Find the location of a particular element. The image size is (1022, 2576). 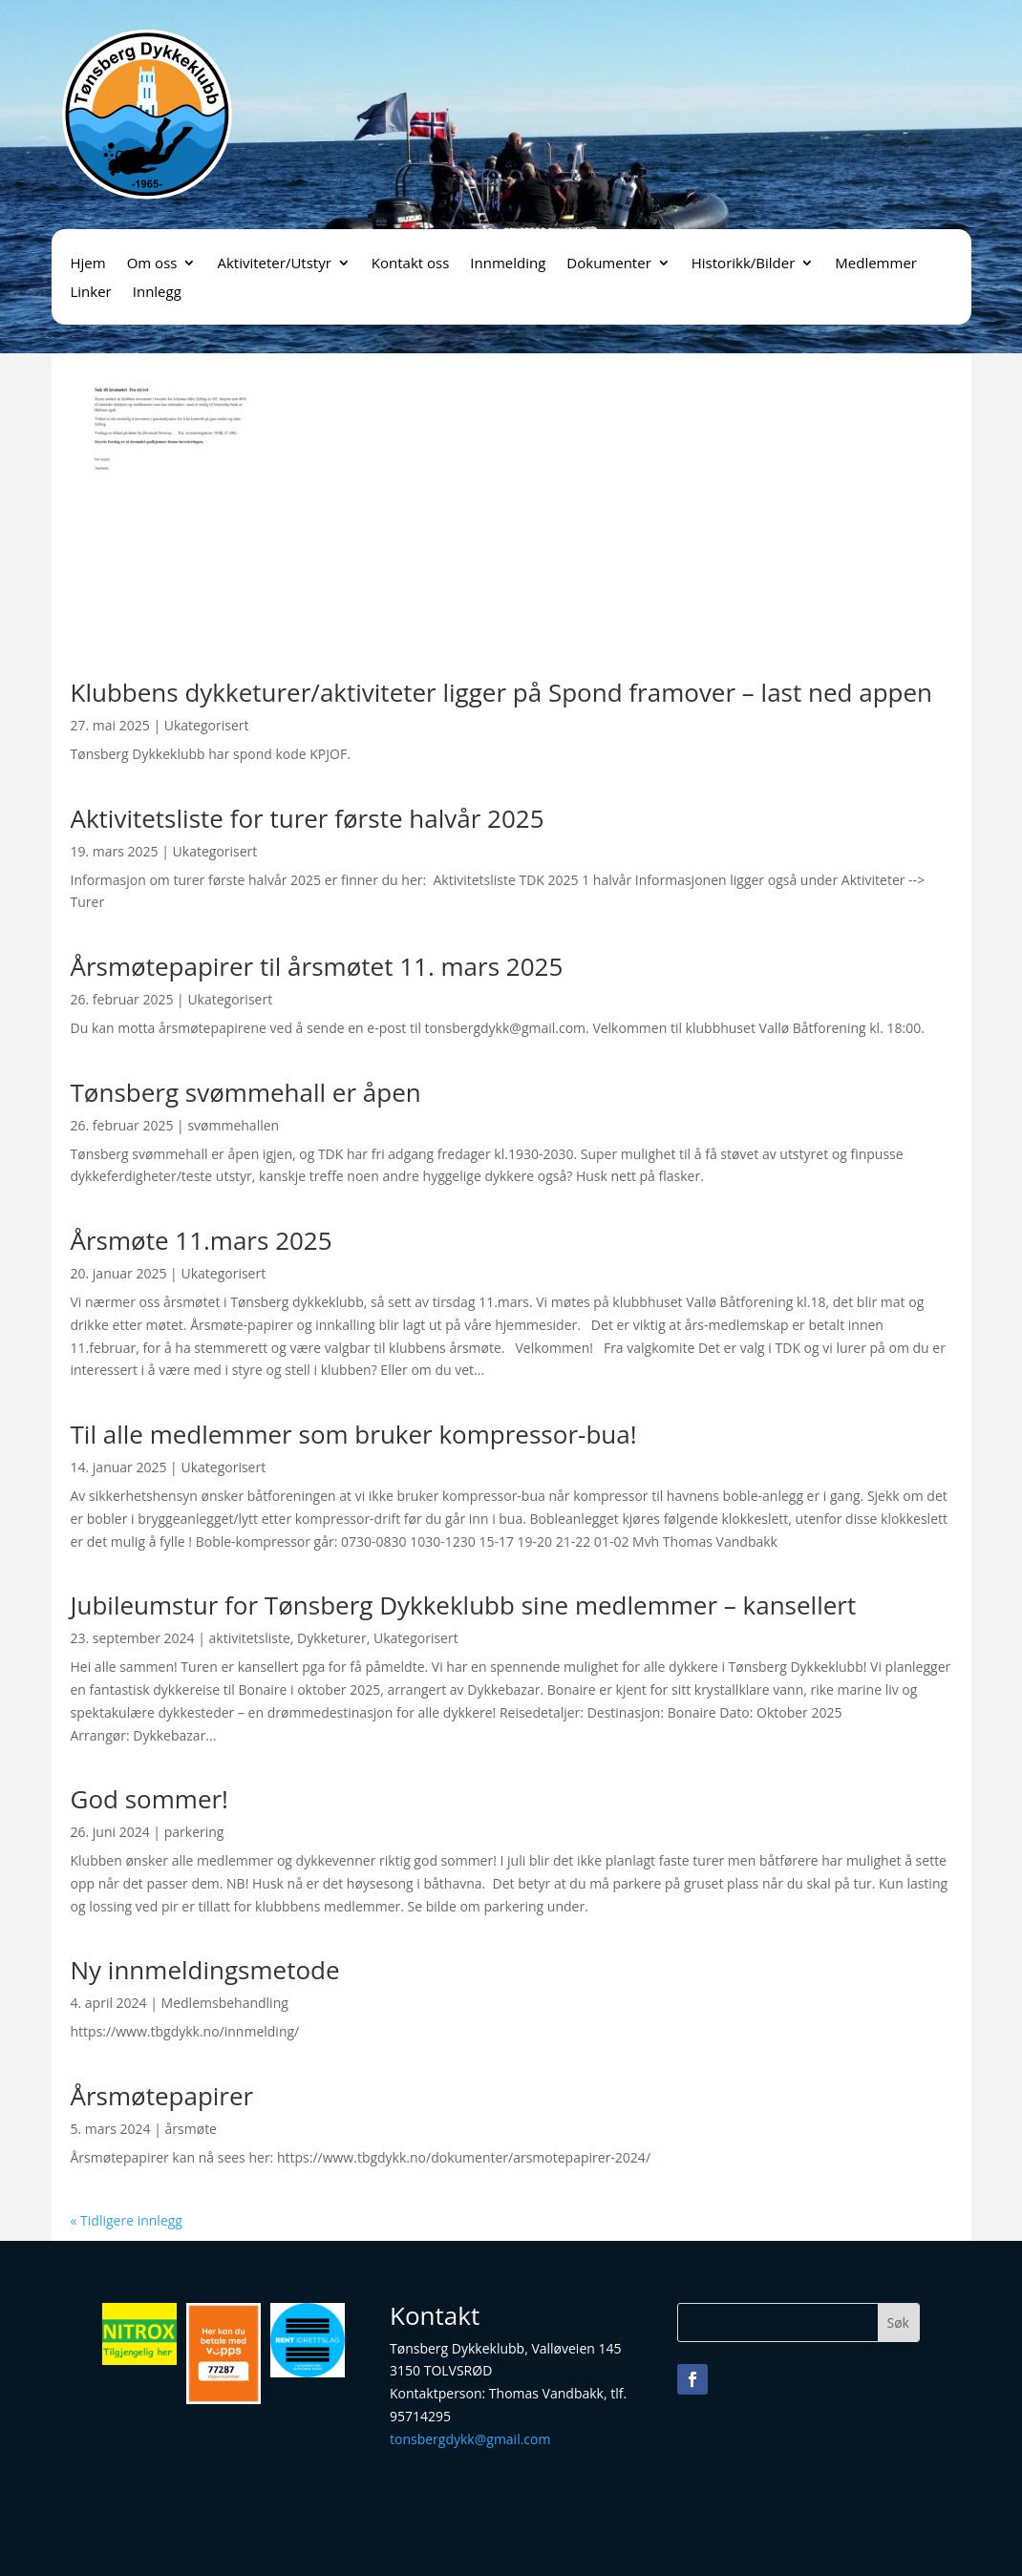

Innlegg is located at coordinates (157, 293).